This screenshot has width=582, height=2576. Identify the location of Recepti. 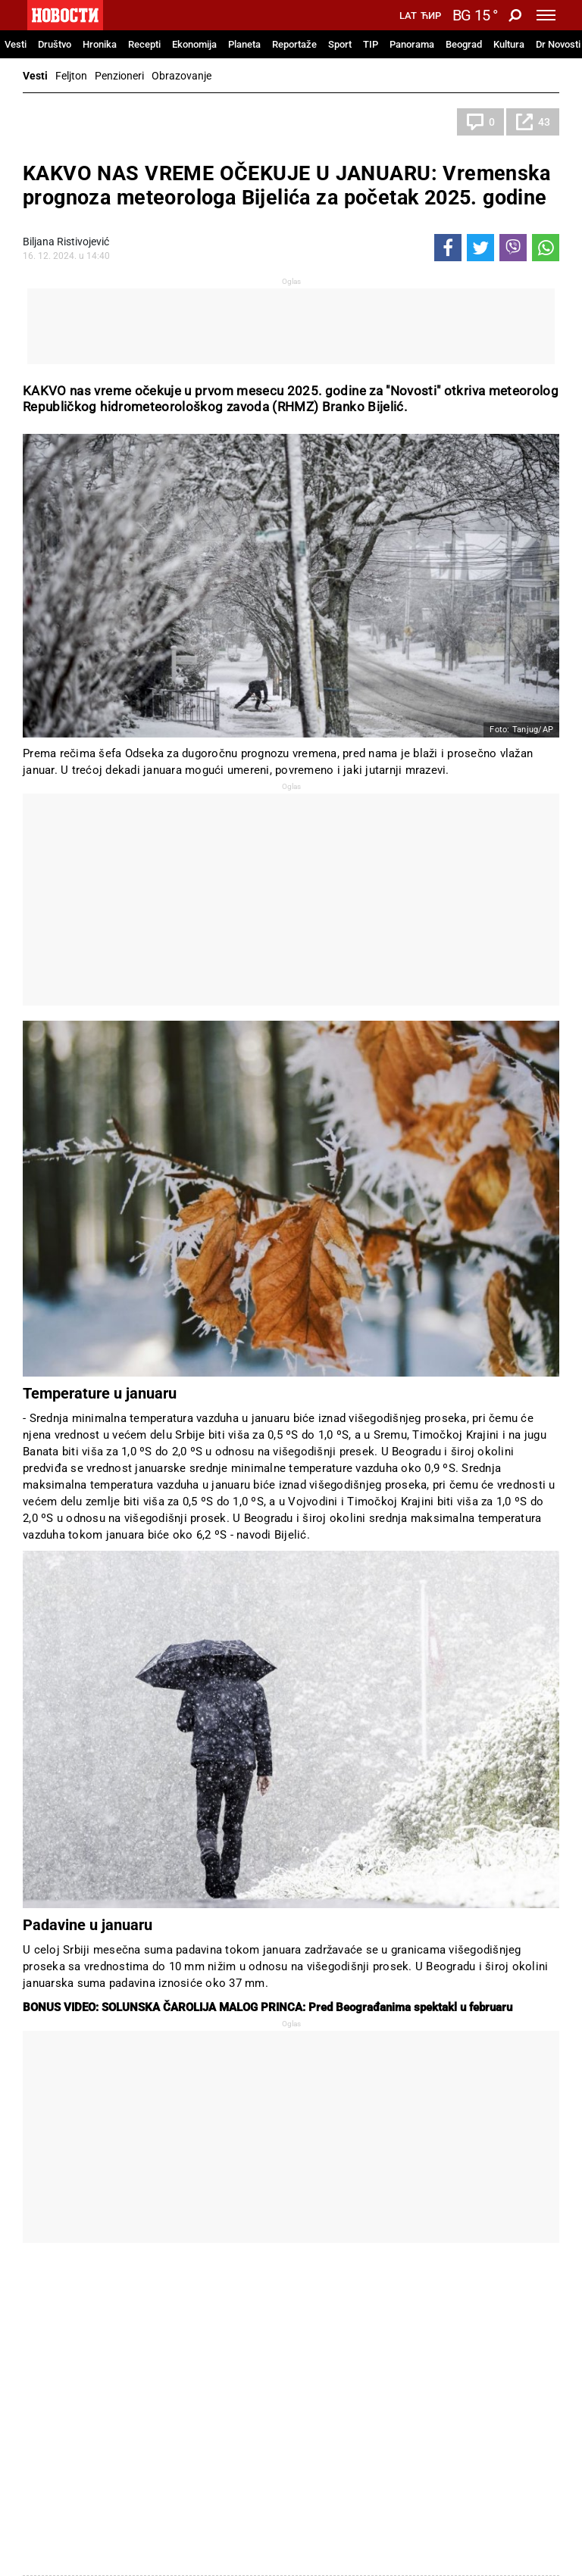
(144, 44).